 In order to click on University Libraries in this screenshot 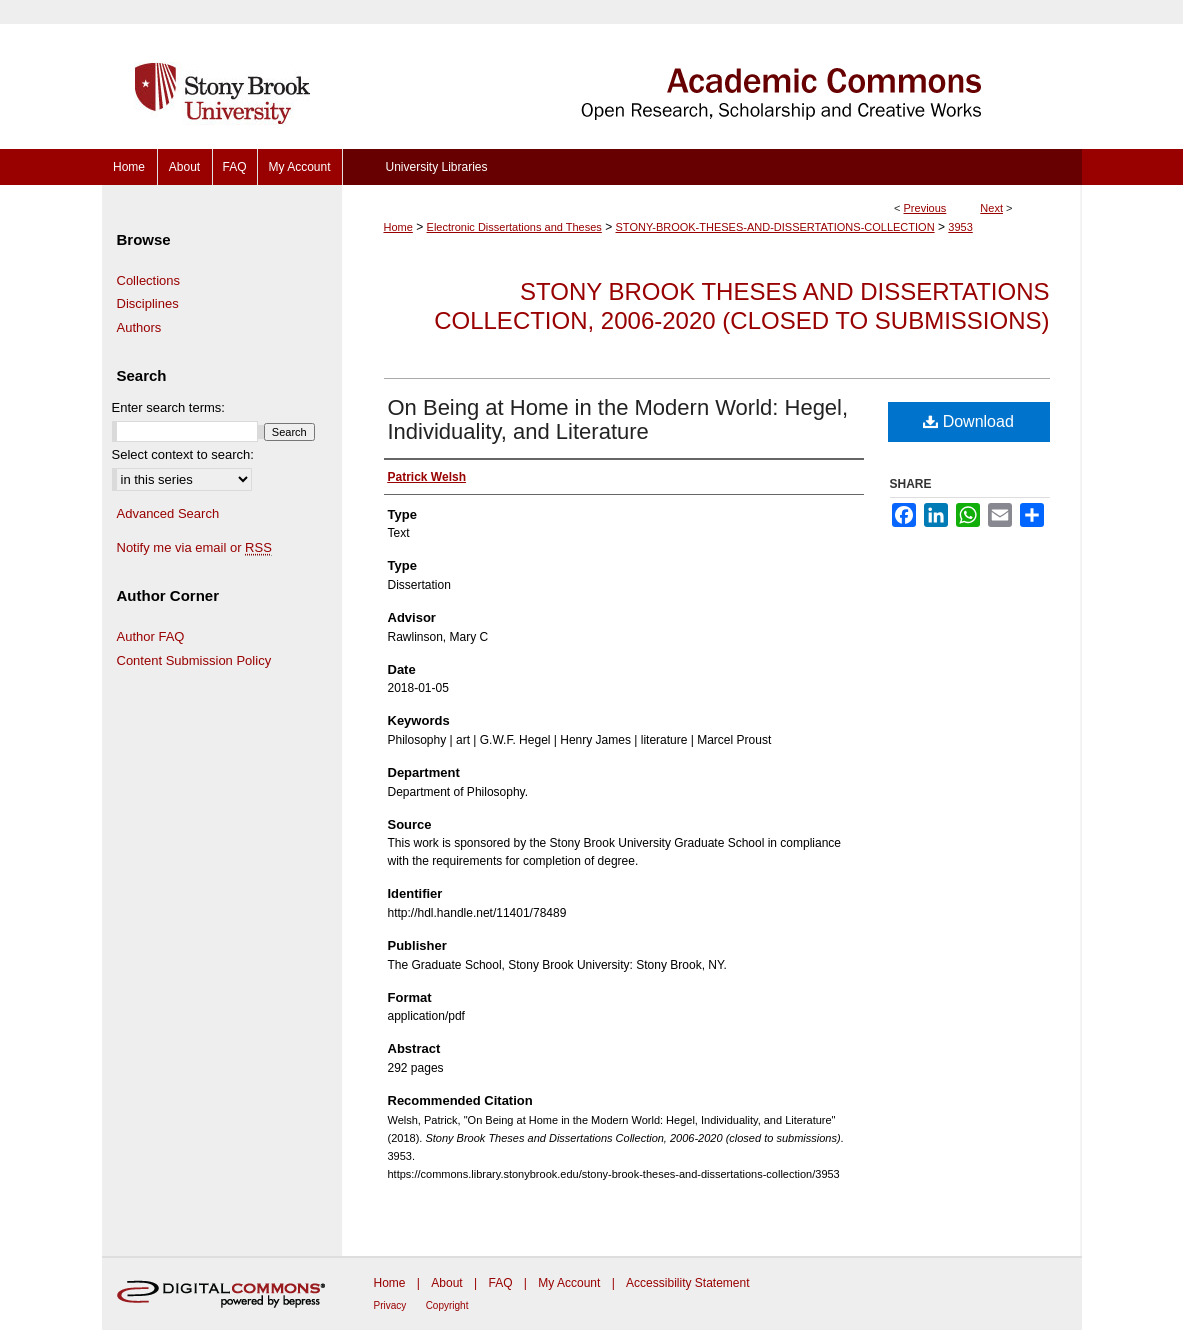, I will do `click(436, 167)`.